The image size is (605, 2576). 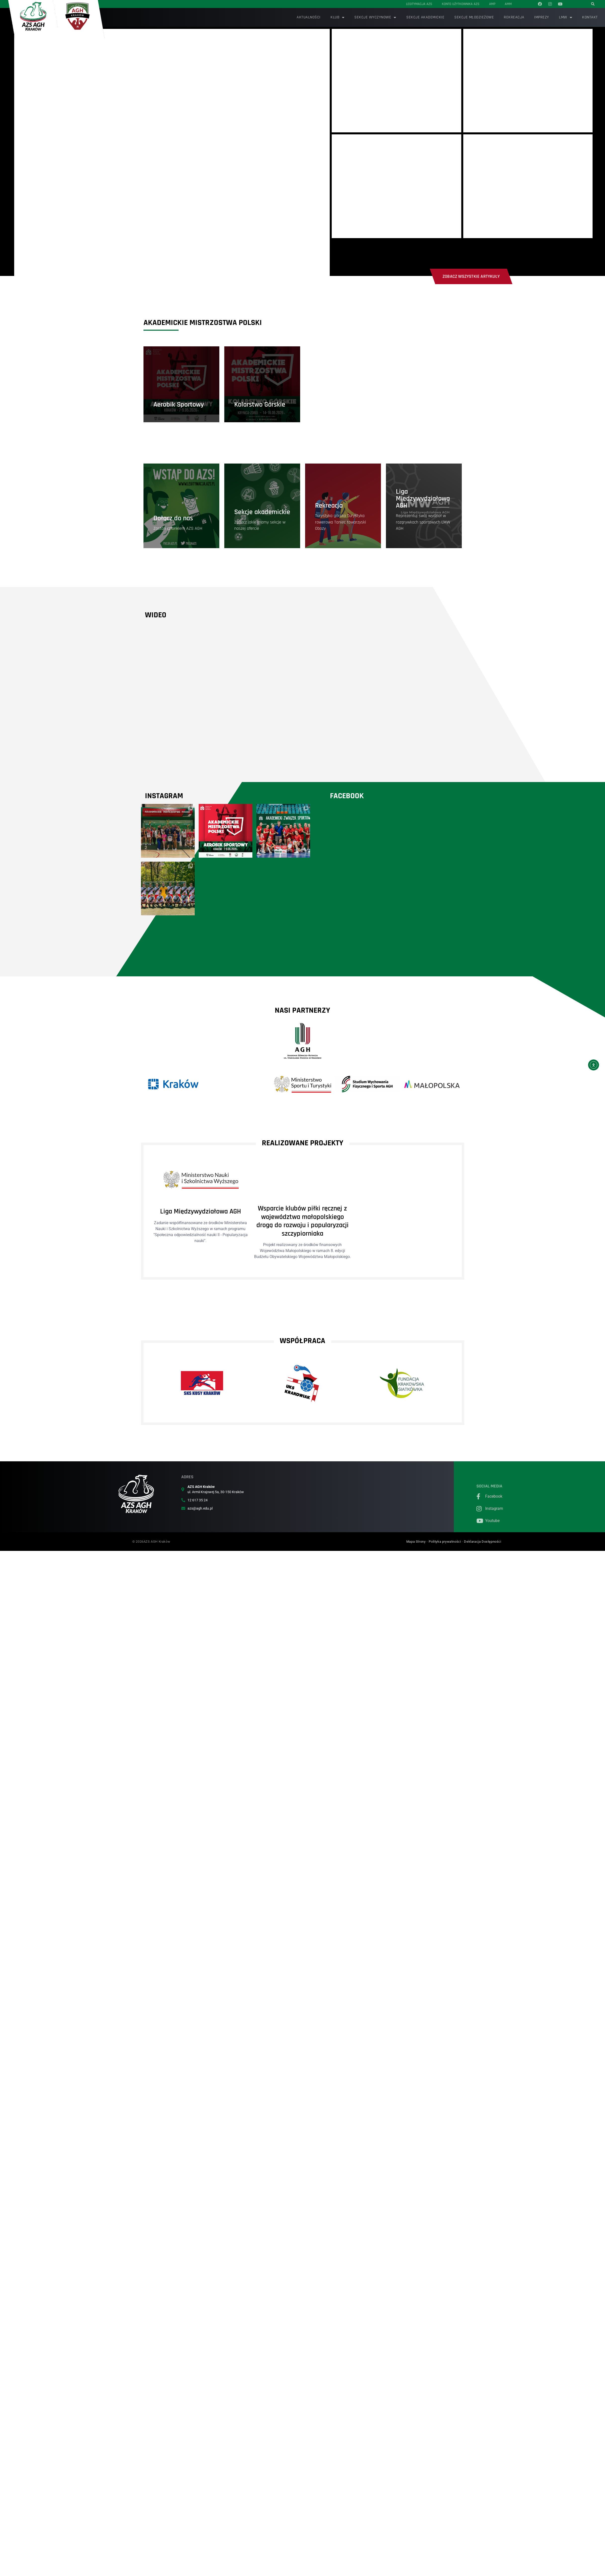 What do you see at coordinates (347, 796) in the screenshot?
I see `Facebook` at bounding box center [347, 796].